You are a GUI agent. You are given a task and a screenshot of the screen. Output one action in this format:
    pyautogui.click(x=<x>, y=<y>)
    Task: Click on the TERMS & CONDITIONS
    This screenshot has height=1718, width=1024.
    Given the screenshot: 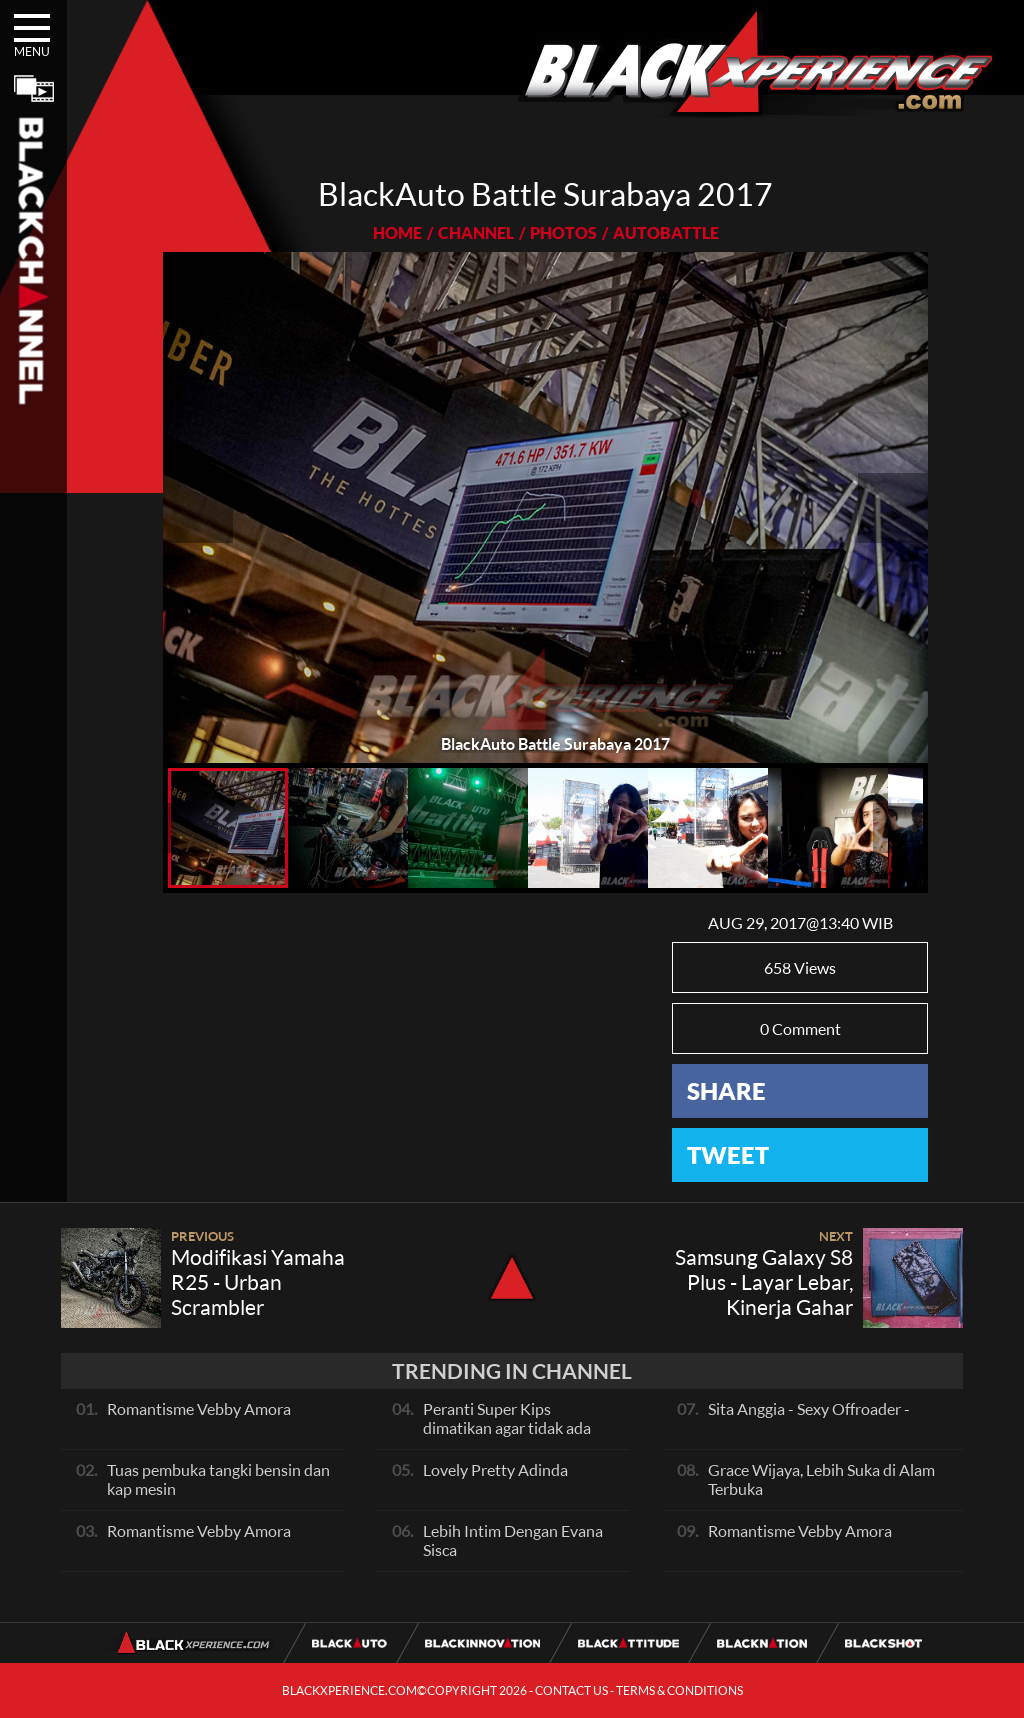 What is the action you would take?
    pyautogui.click(x=679, y=1690)
    